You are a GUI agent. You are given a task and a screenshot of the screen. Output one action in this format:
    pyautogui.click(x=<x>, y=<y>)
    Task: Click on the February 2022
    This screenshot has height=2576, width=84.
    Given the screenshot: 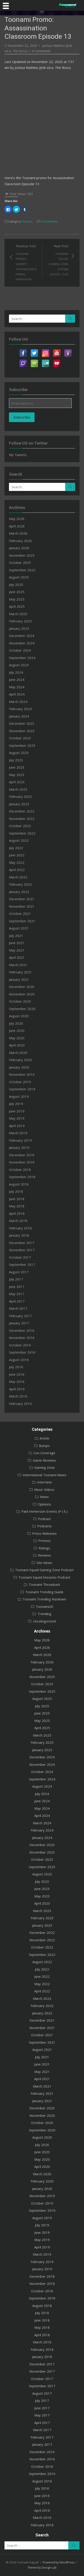 What is the action you would take?
    pyautogui.click(x=20, y=884)
    